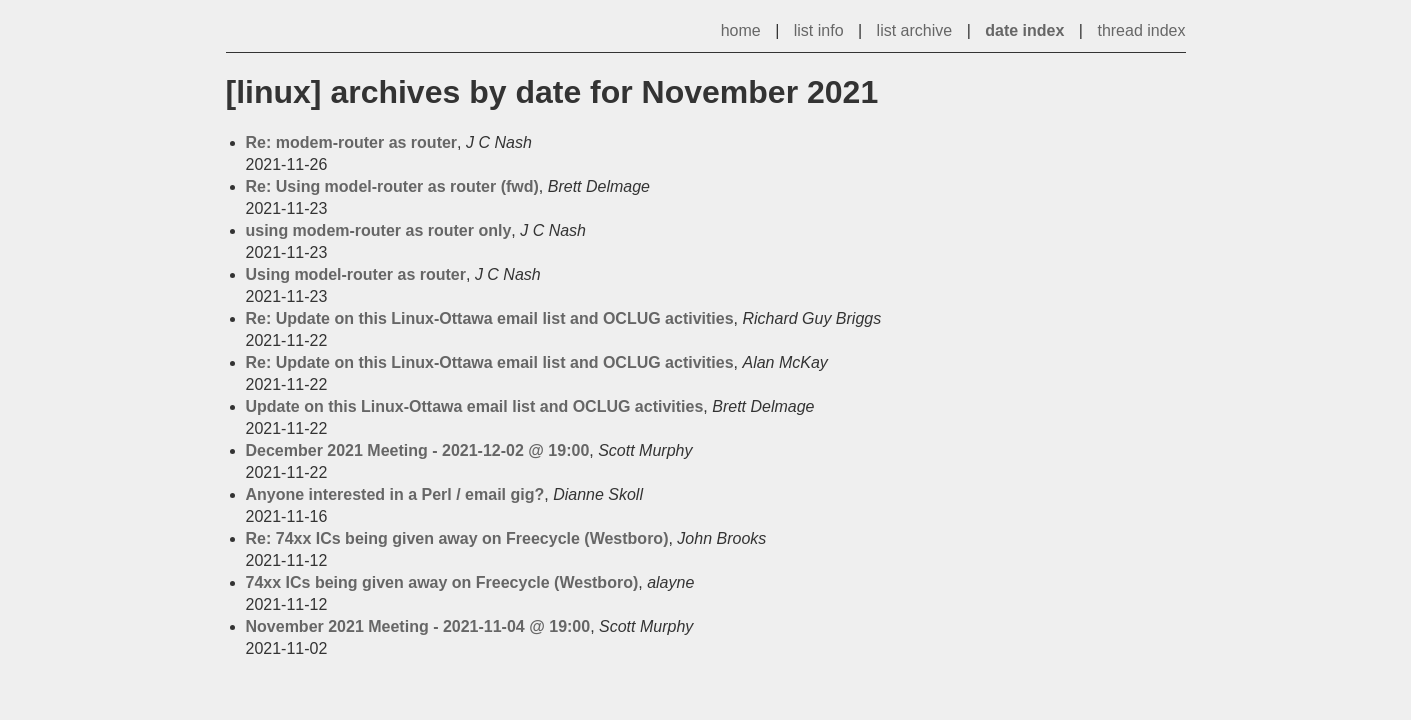 This screenshot has width=1411, height=720. Describe the element at coordinates (352, 142) in the screenshot. I see `Re: modem-router as router` at that location.